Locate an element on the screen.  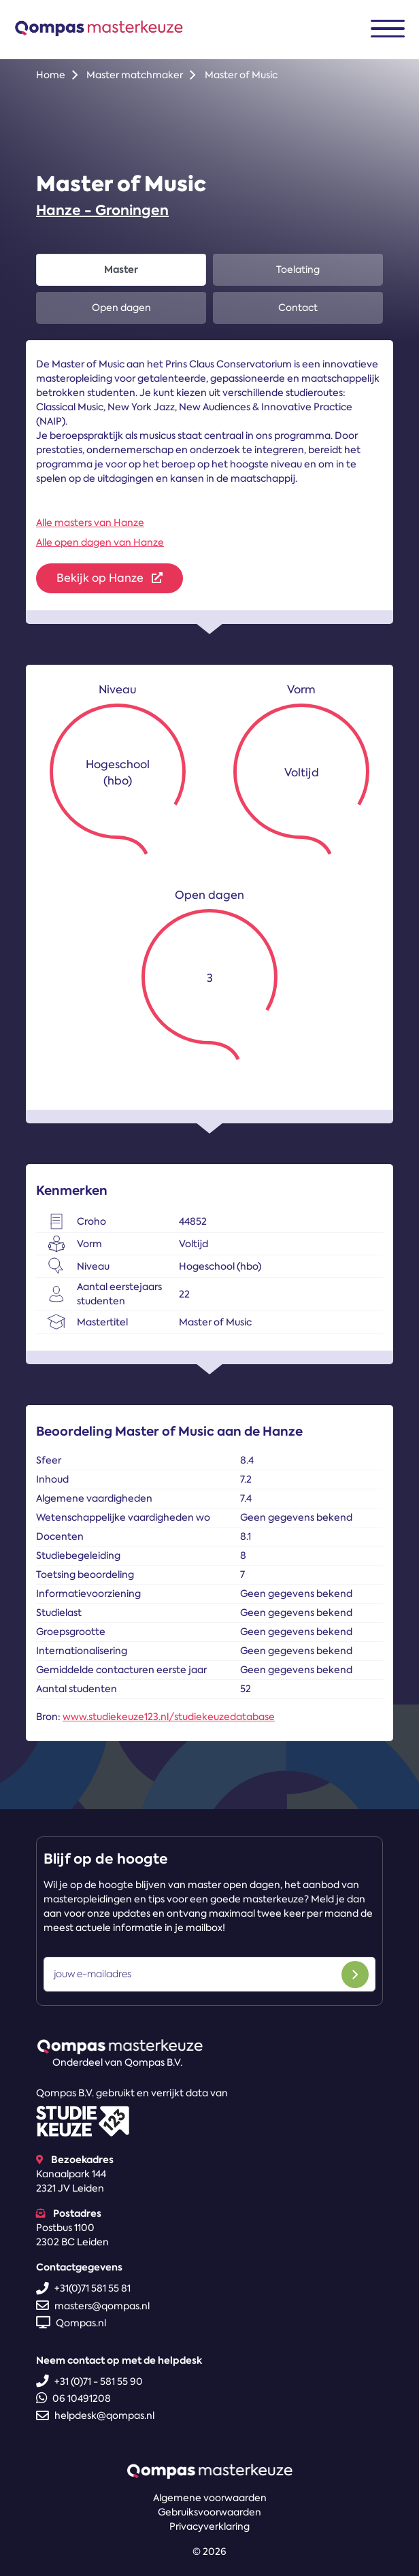
+31(0)71 581 55 81 is located at coordinates (83, 2288).